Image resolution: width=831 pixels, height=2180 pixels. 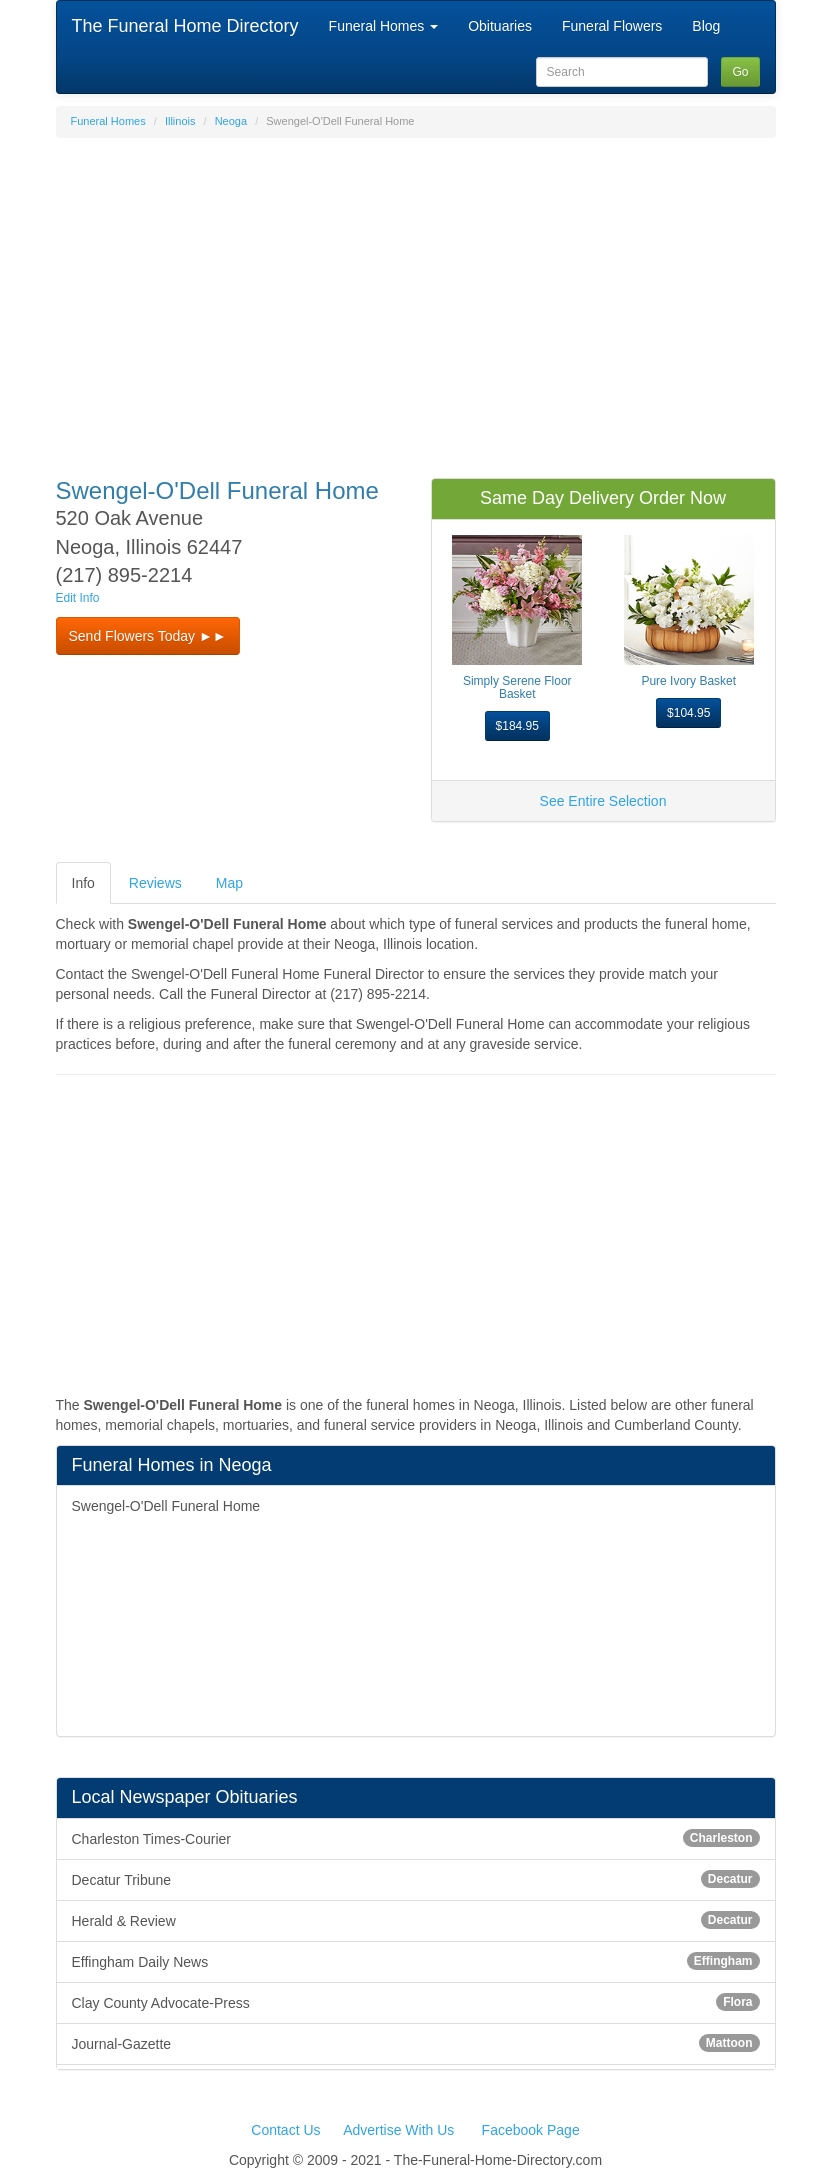 I want to click on Send Flowers Today ►► [button], so click(x=148, y=636).